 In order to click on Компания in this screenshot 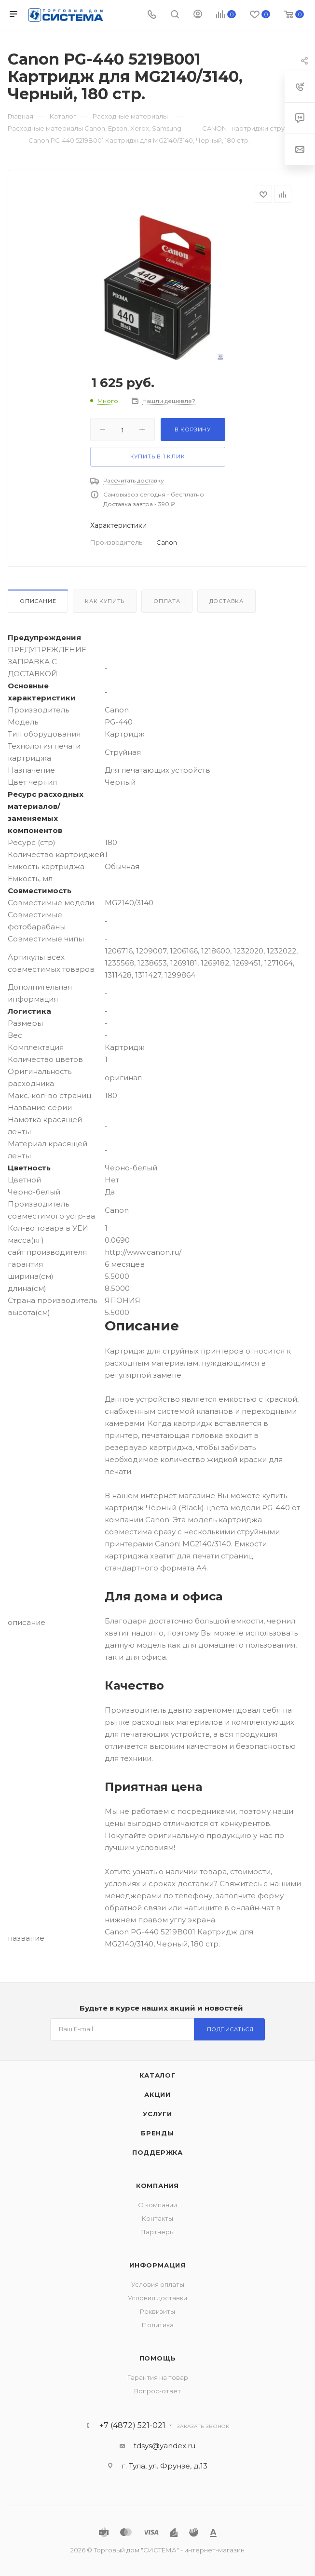, I will do `click(157, 2185)`.